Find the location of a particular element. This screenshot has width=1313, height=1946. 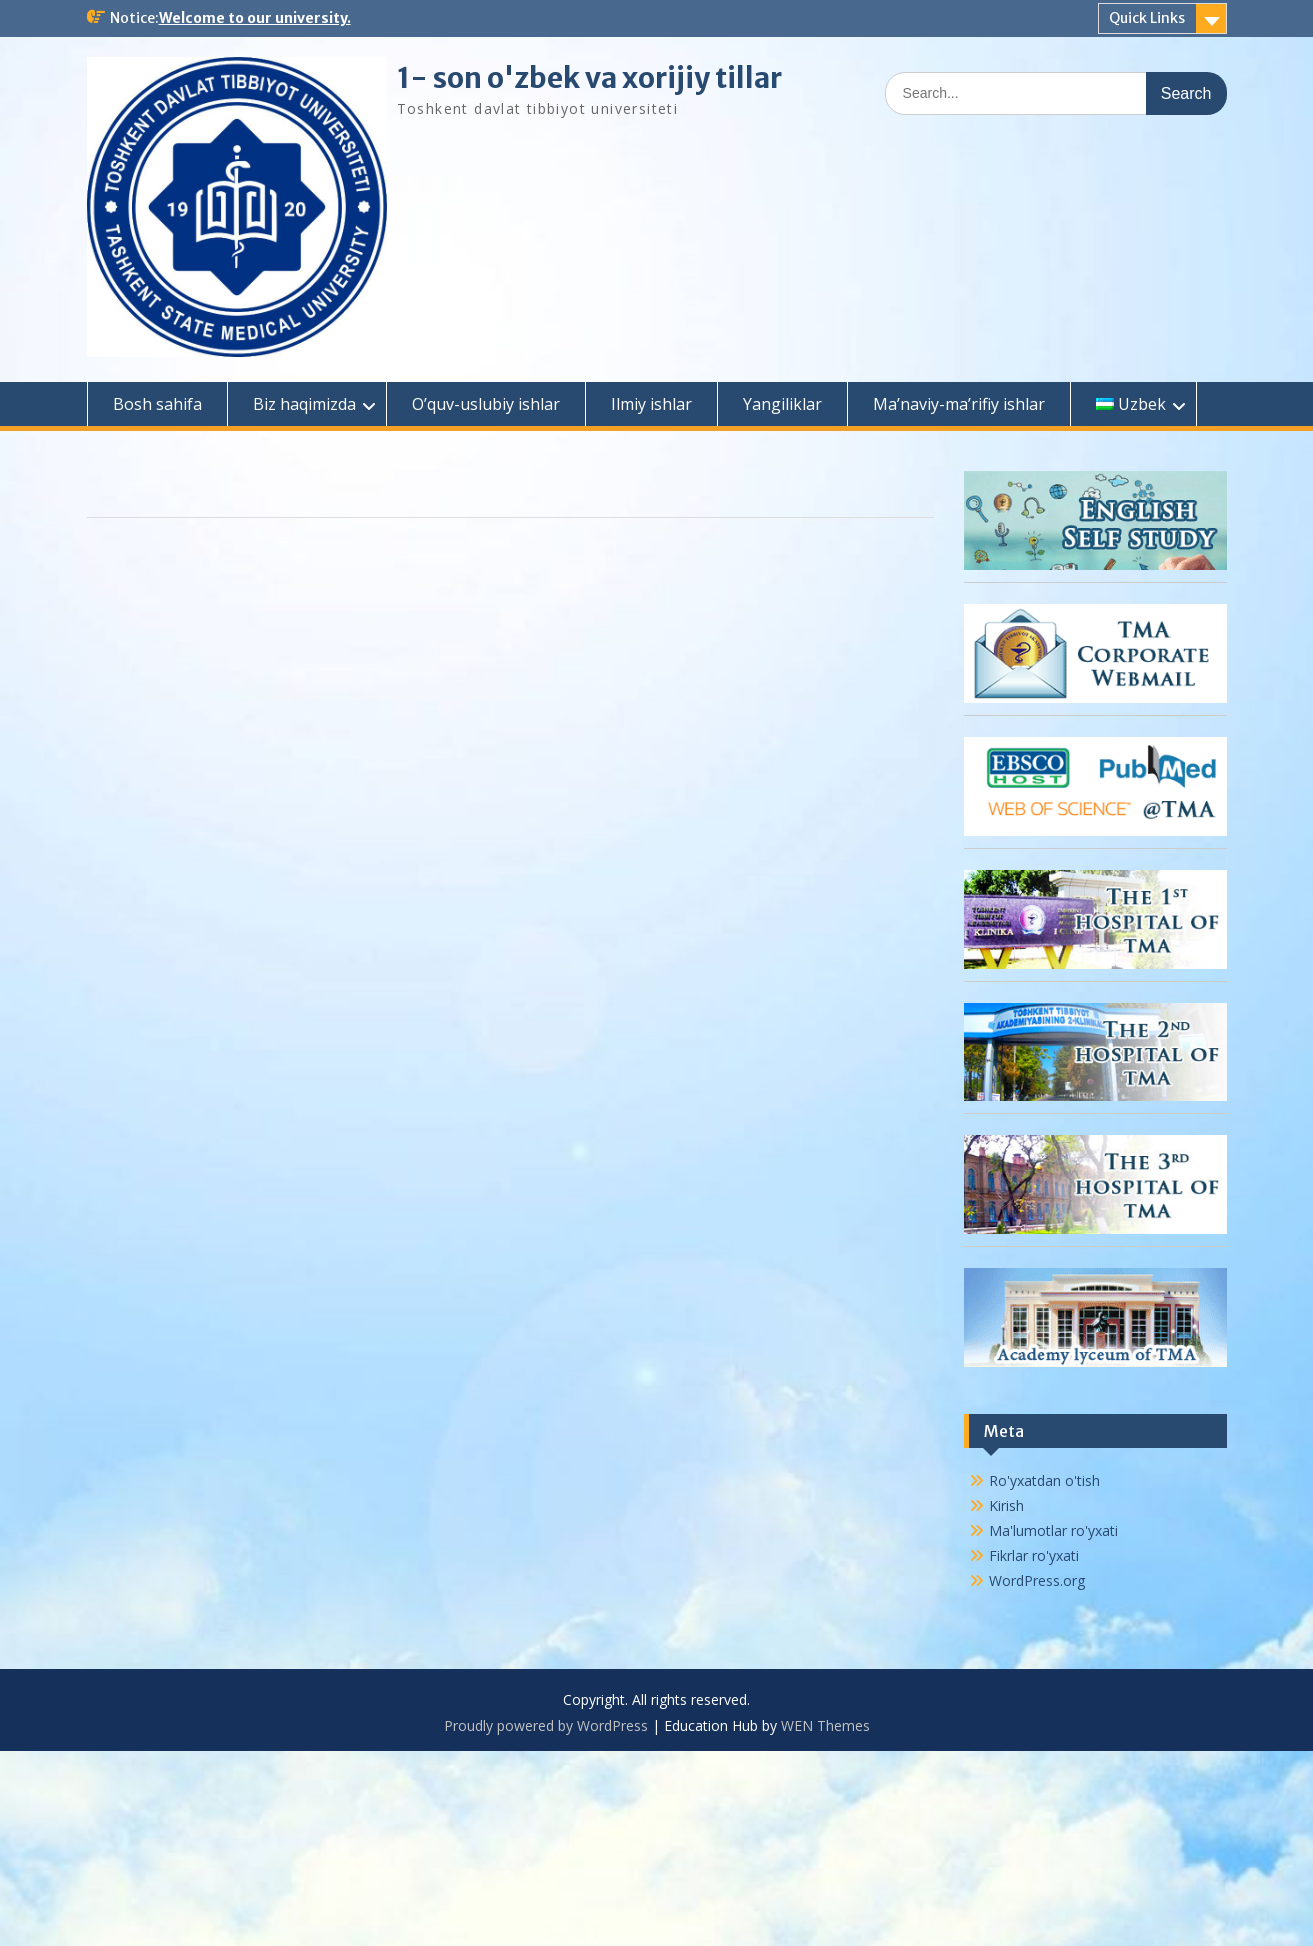

Yangiliklar is located at coordinates (782, 404).